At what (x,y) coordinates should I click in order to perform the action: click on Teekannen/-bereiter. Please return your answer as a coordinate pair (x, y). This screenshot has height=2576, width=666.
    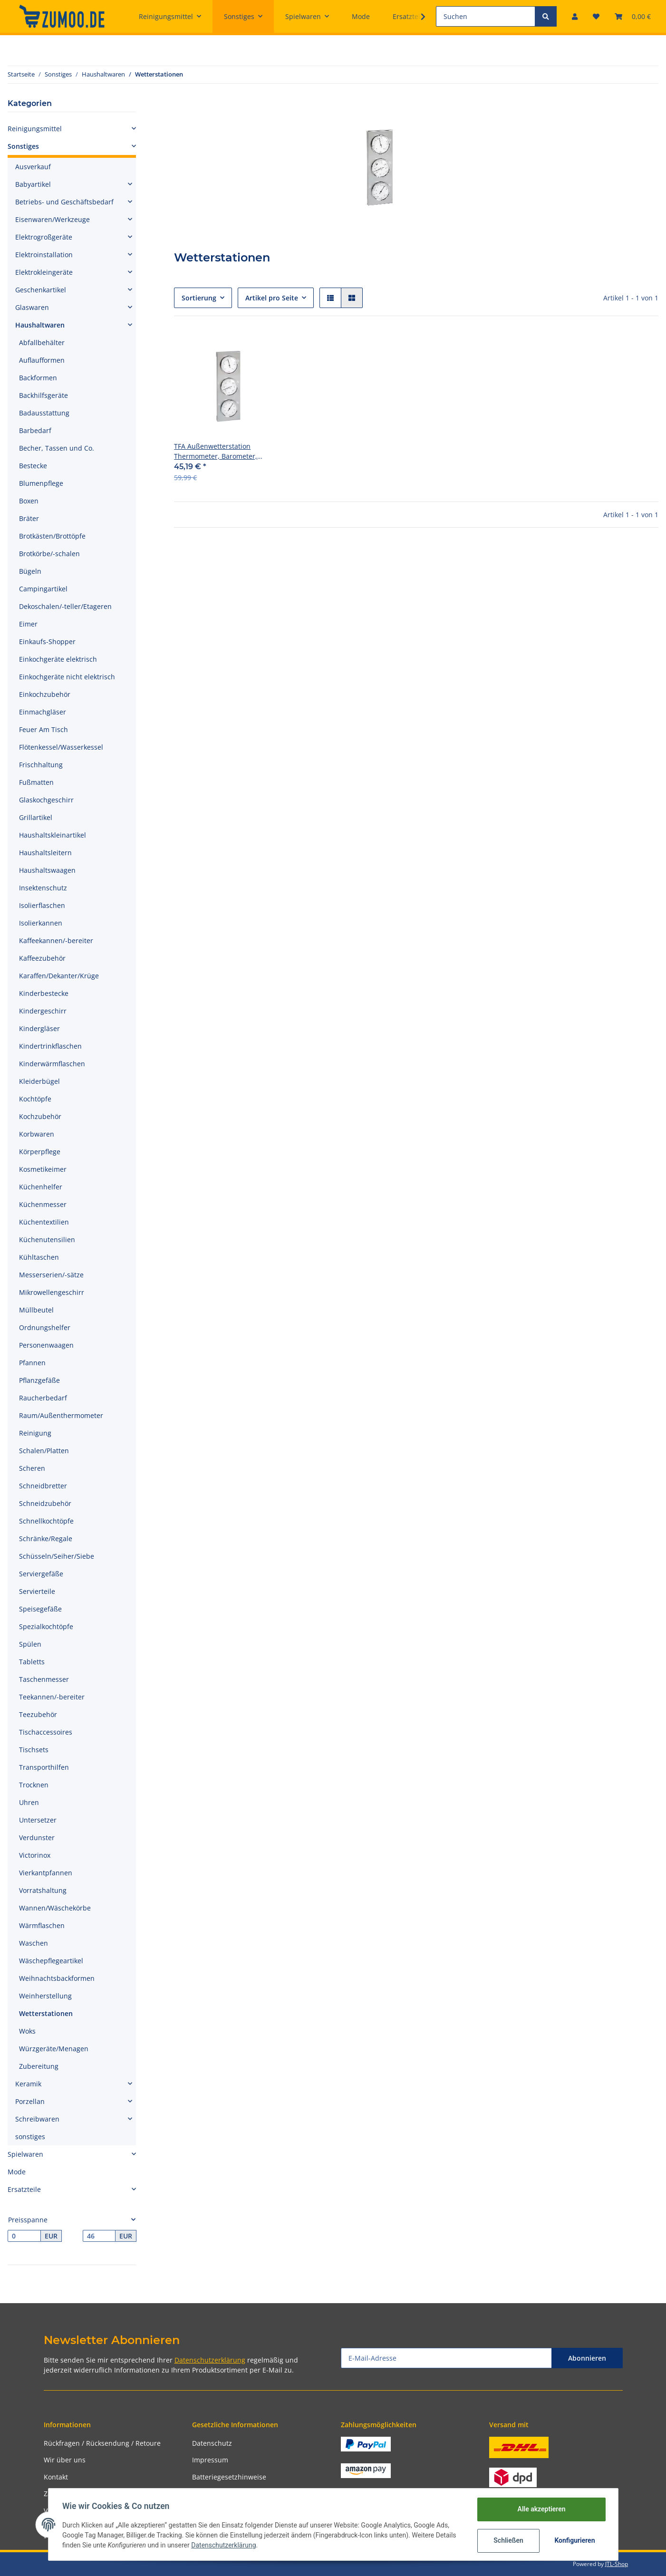
    Looking at the image, I should click on (52, 1696).